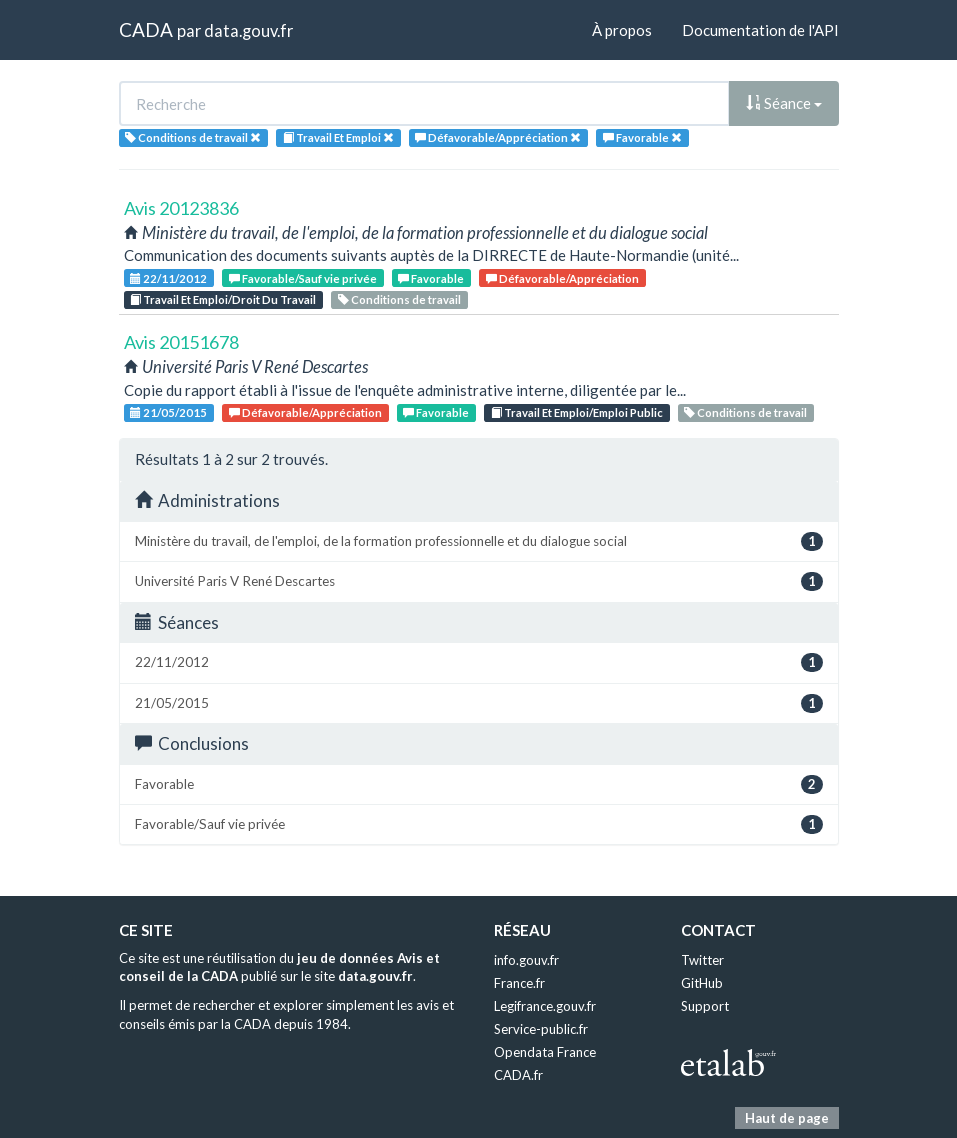 This screenshot has height=1138, width=957. Describe the element at coordinates (181, 342) in the screenshot. I see `Avis 20151678` at that location.